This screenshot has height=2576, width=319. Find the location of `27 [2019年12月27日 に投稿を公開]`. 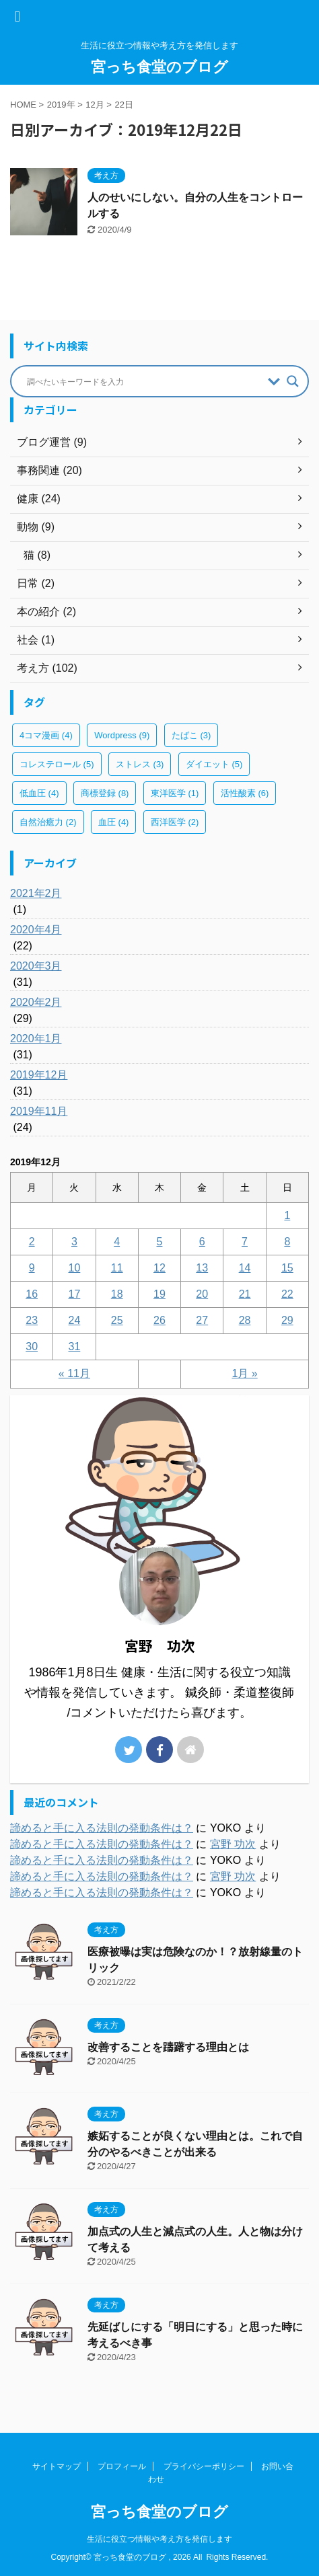

27 [2019年12月27日 に投稿を公開] is located at coordinates (202, 1320).